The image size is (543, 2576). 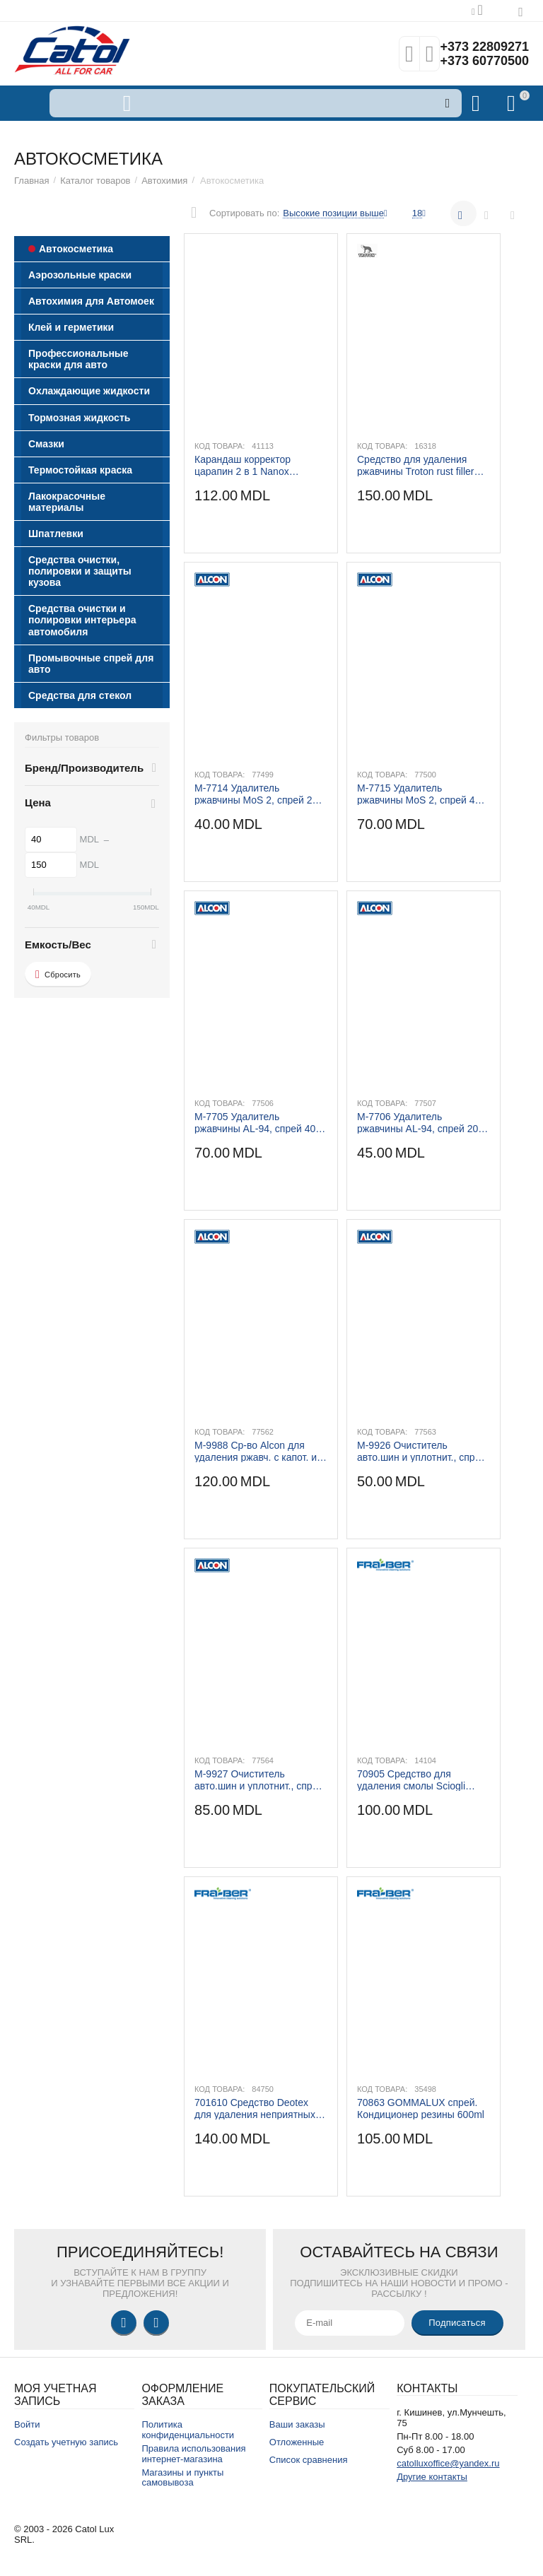 What do you see at coordinates (258, 793) in the screenshot?
I see `M-7714 Удалитель ржавчины MoS 2, спрей 200 ml` at bounding box center [258, 793].